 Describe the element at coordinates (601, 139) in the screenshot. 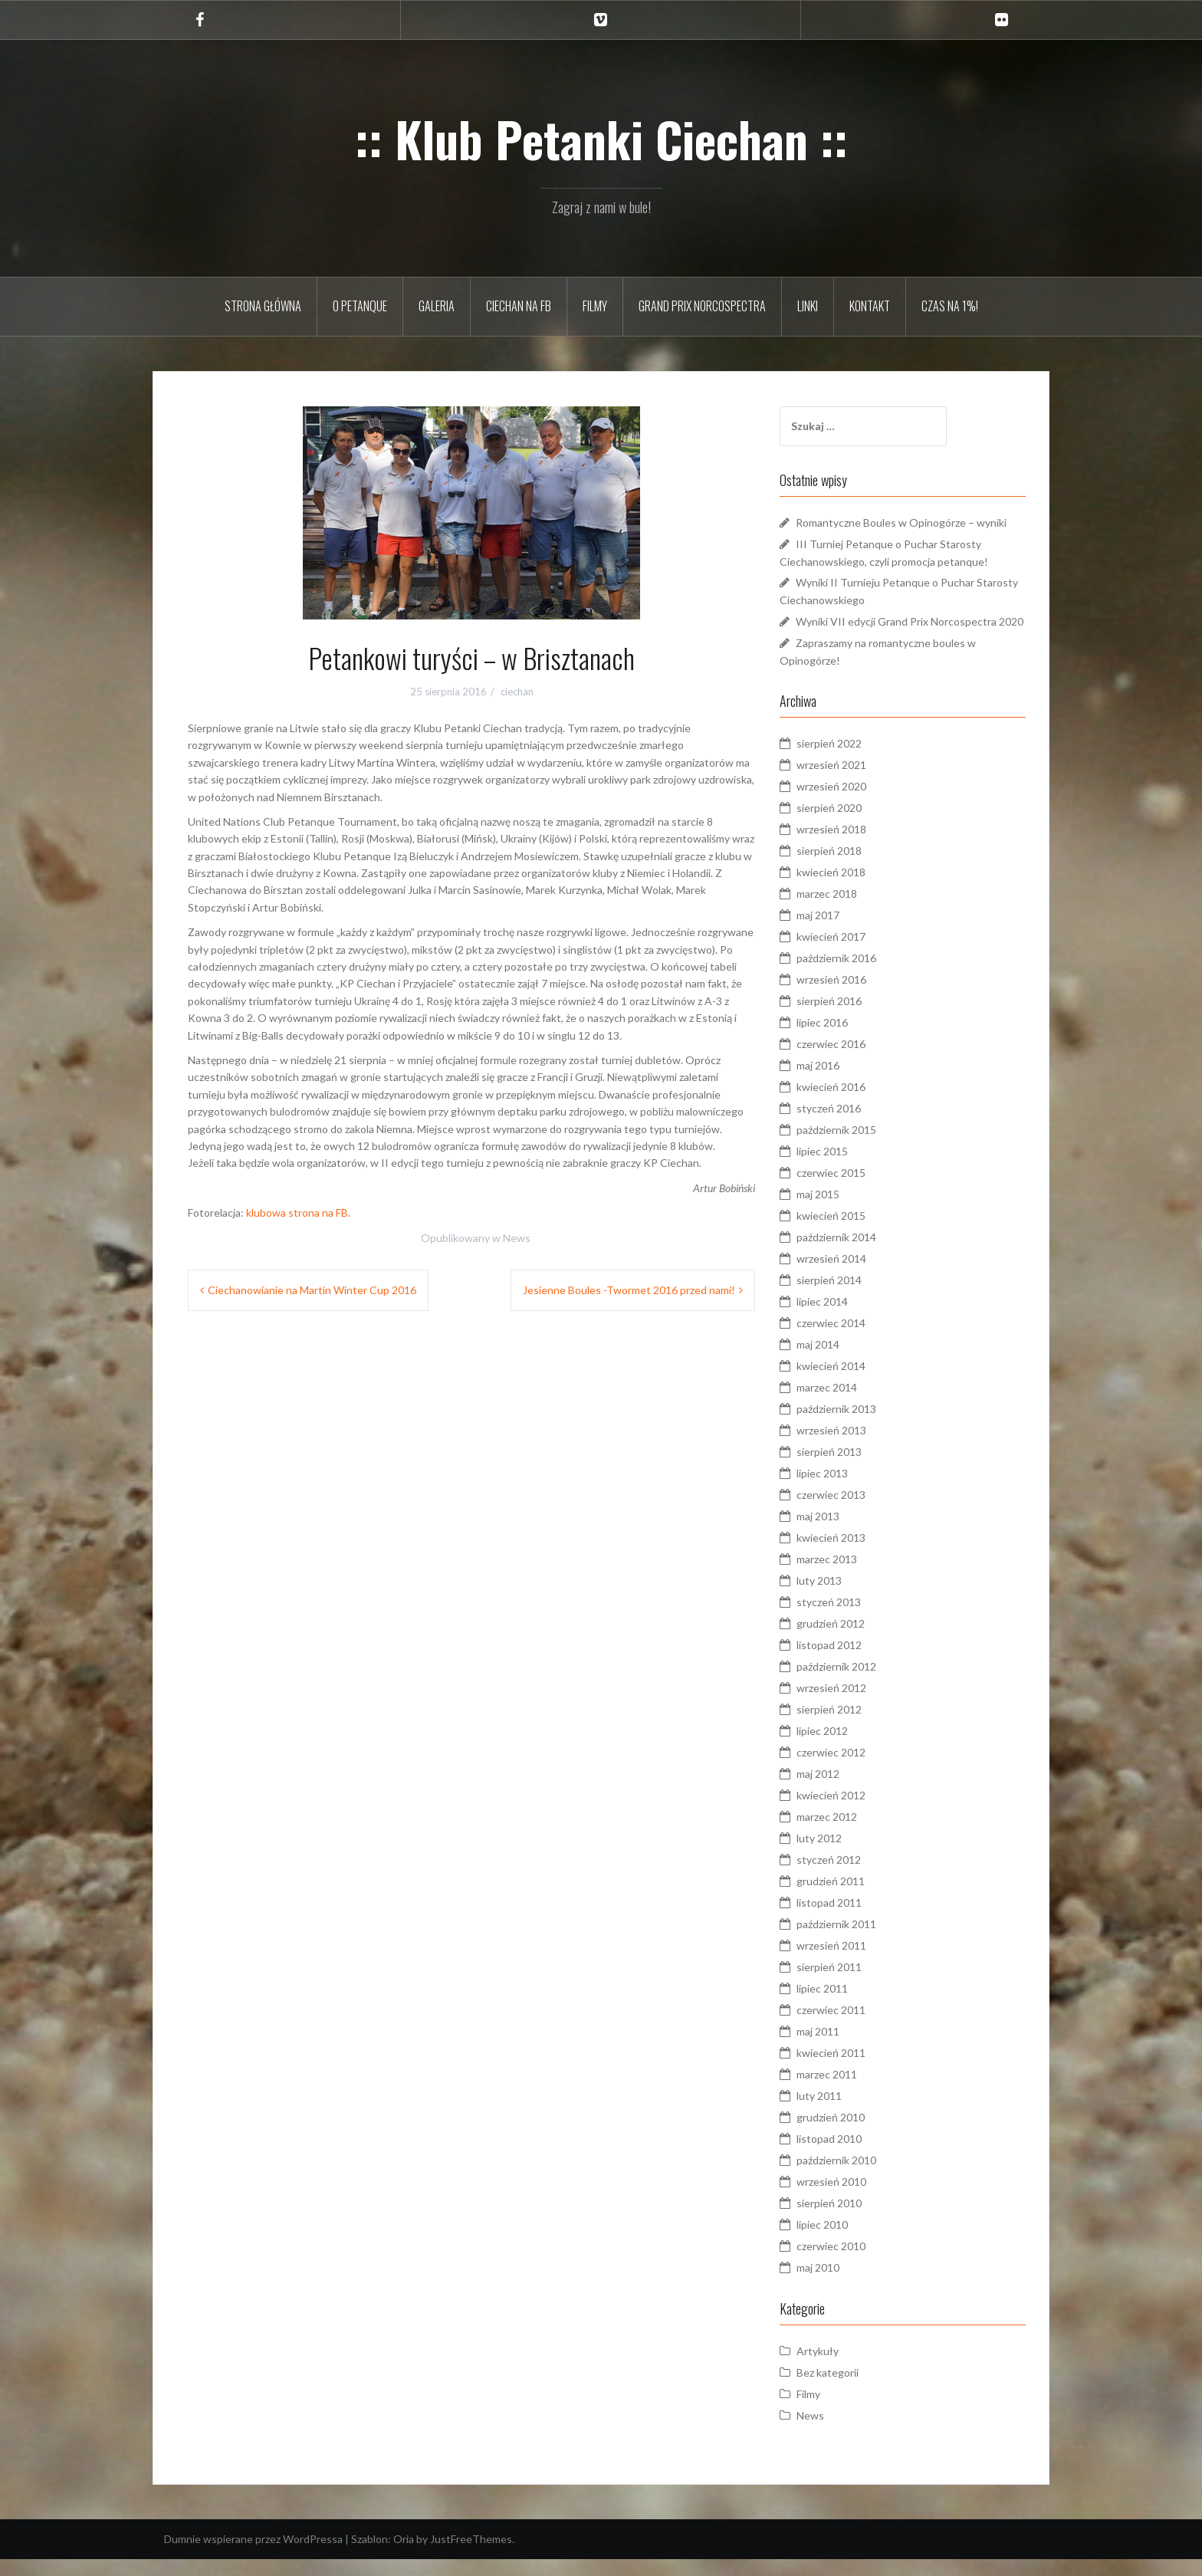

I see `:: Klub Petanki Ciechan ::` at that location.